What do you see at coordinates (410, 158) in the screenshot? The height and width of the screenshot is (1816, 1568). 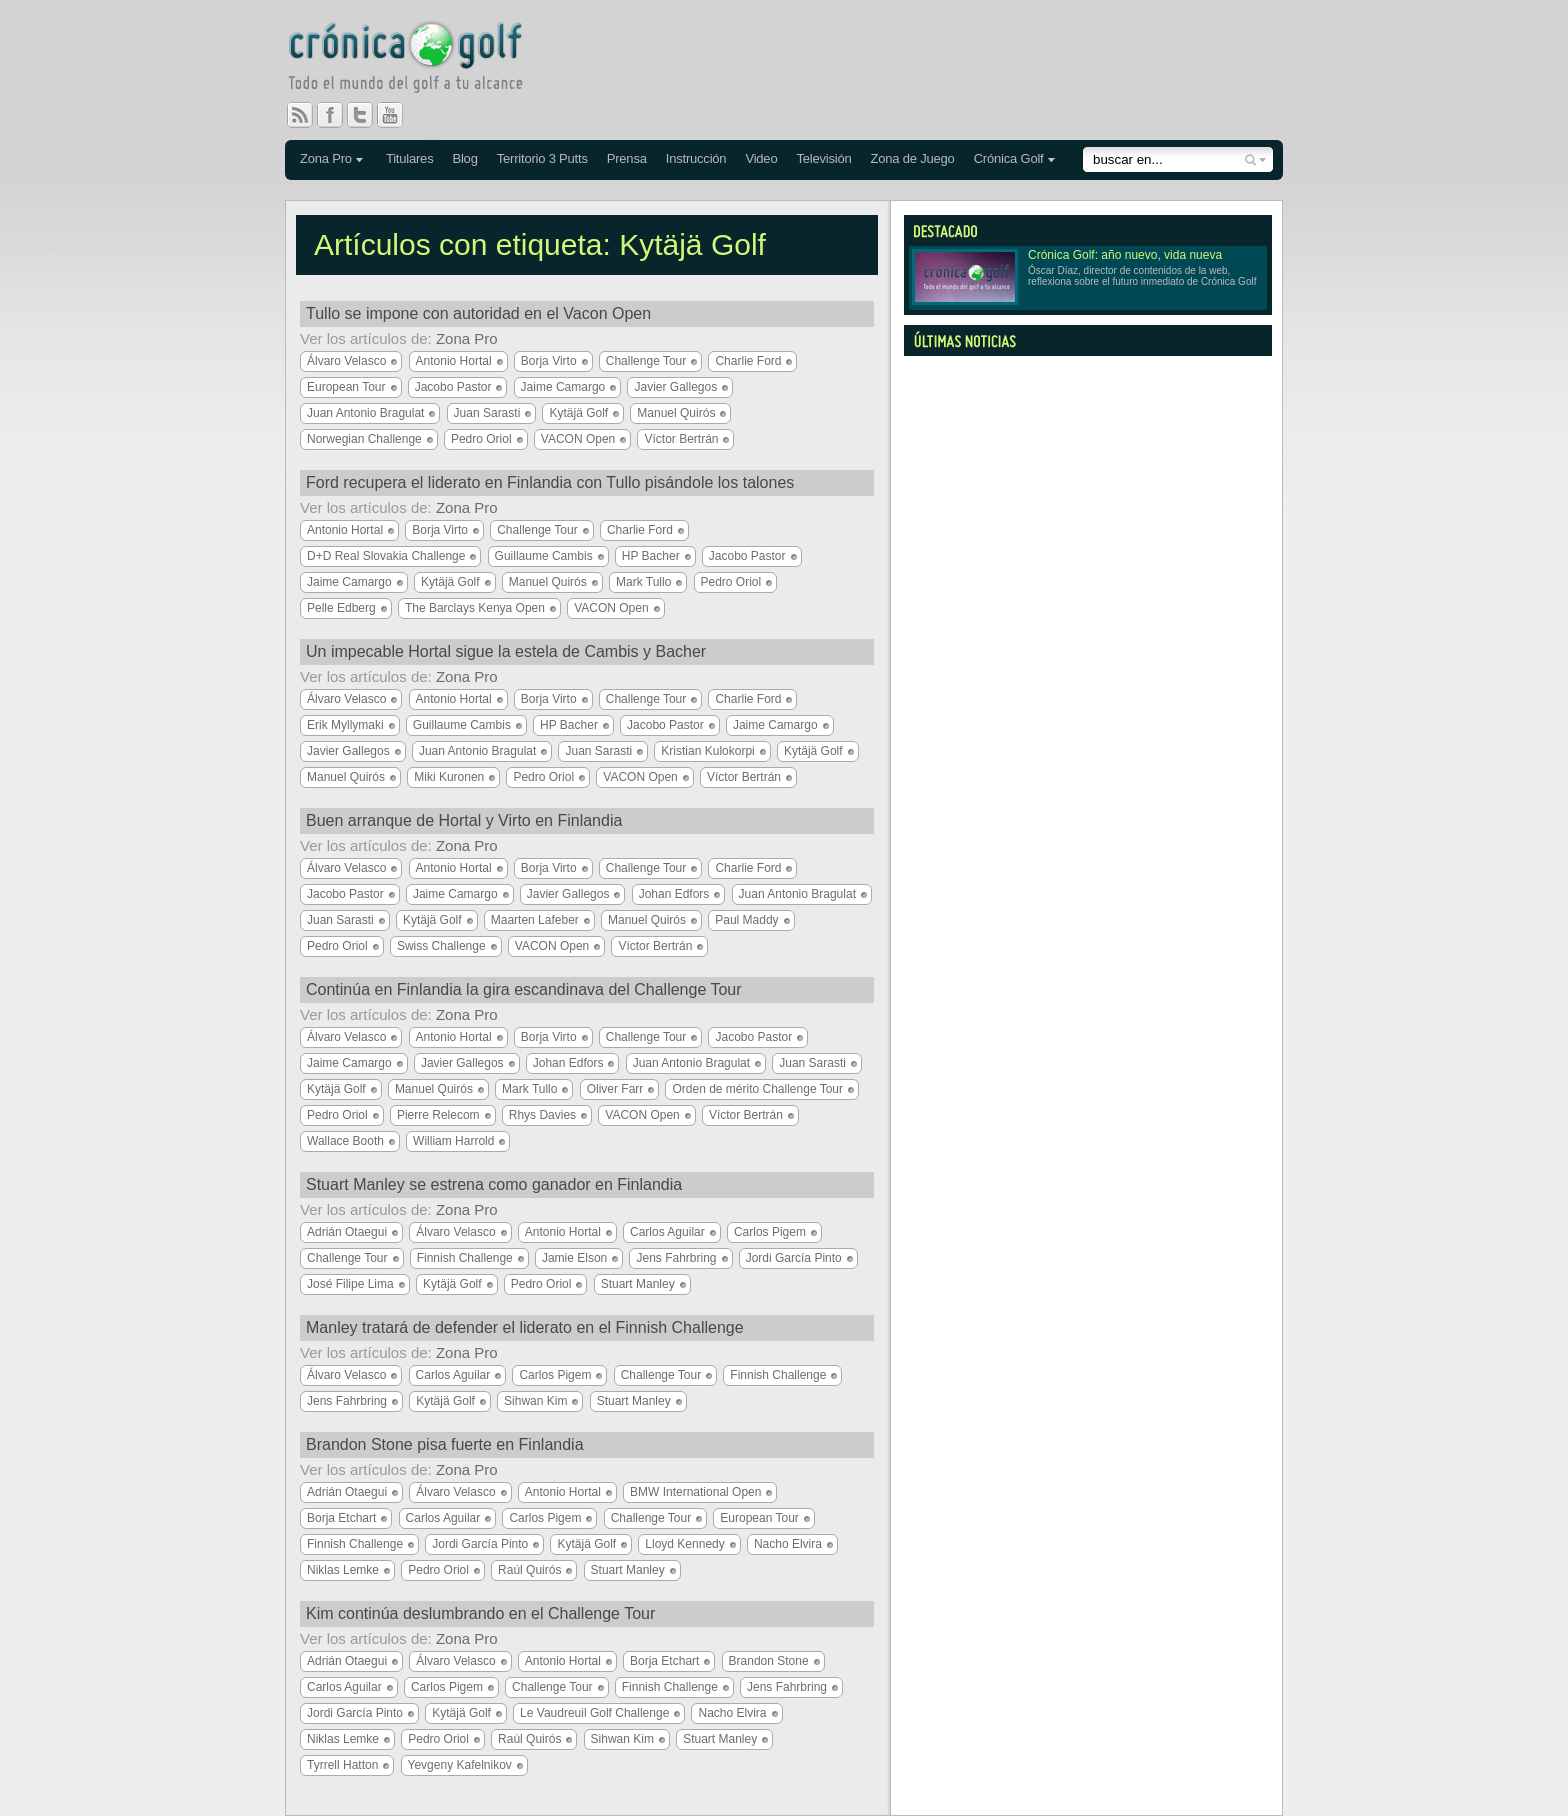 I see `Titulares` at bounding box center [410, 158].